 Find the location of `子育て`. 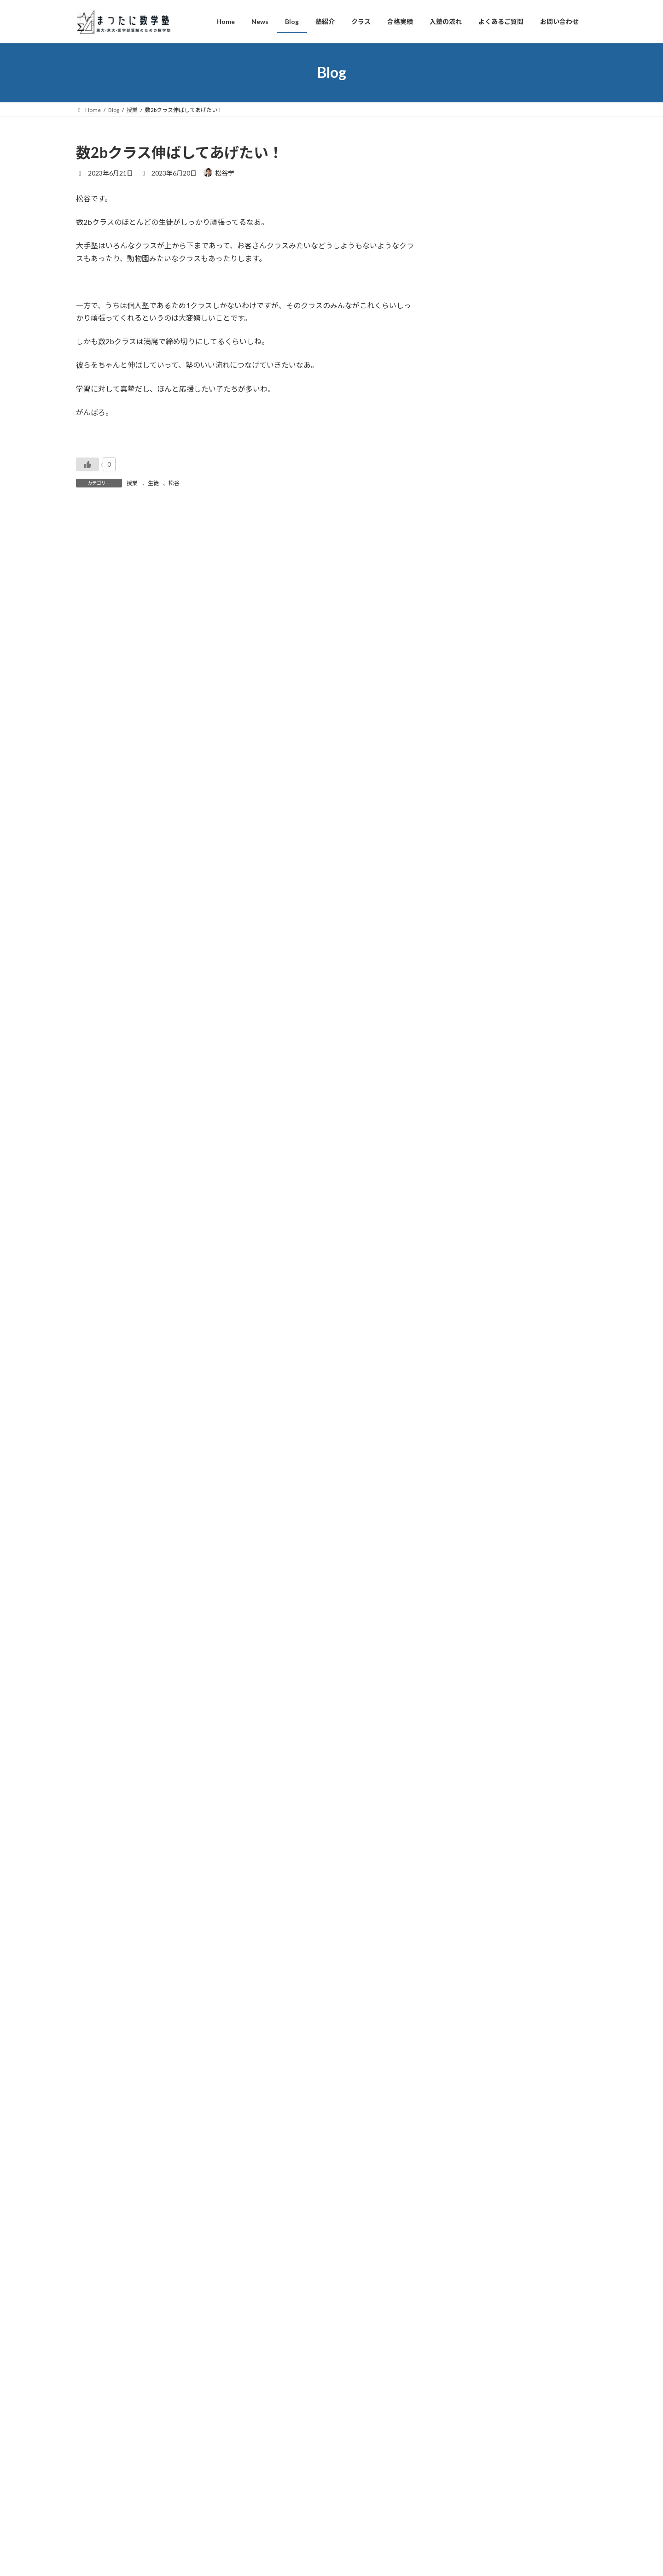

子育て is located at coordinates (573, 532).